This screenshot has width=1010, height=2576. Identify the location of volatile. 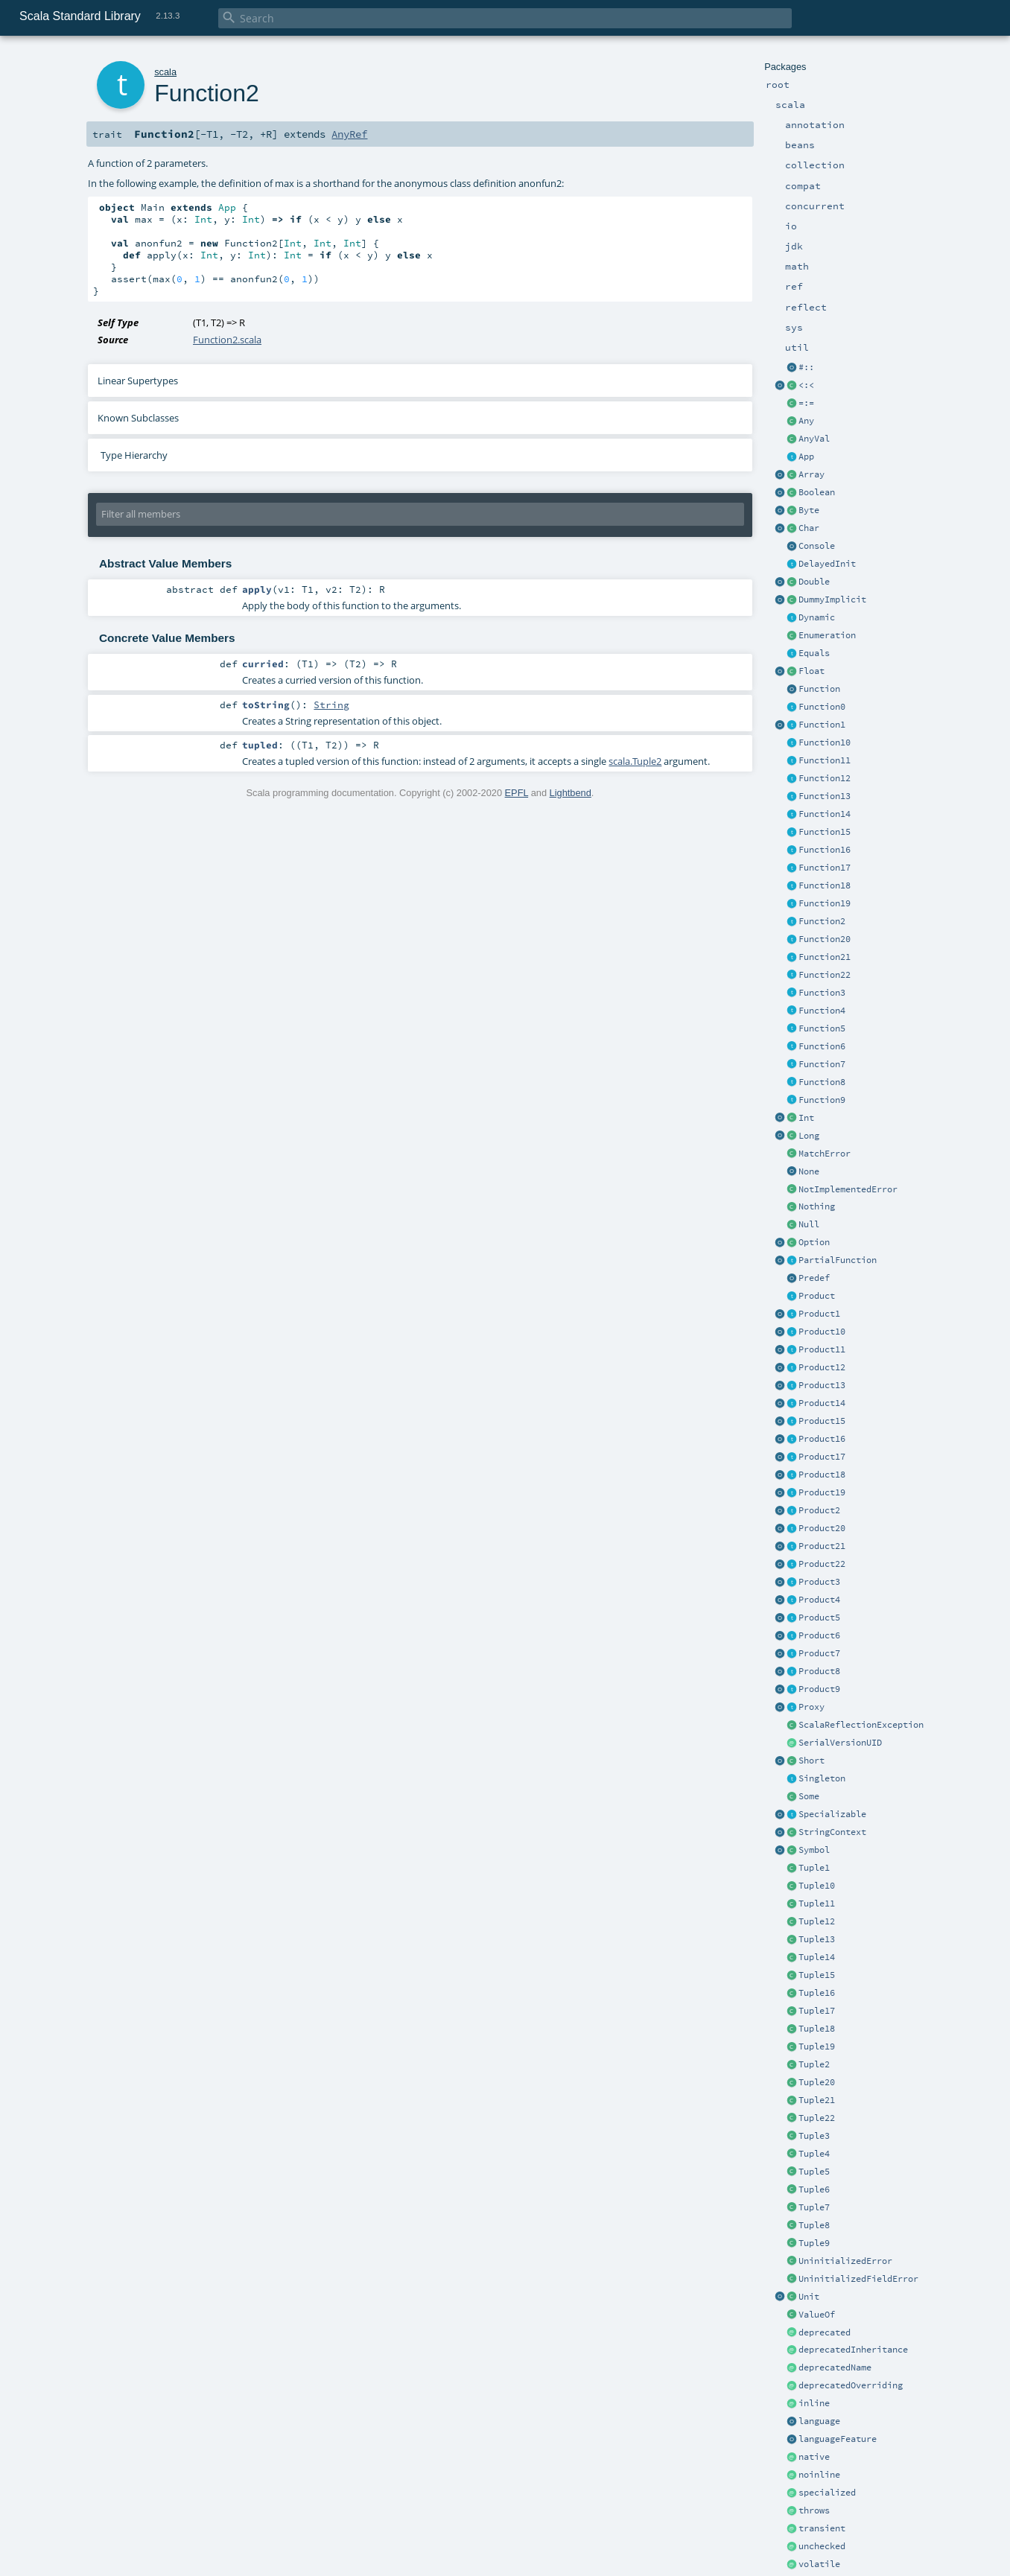
(819, 2564).